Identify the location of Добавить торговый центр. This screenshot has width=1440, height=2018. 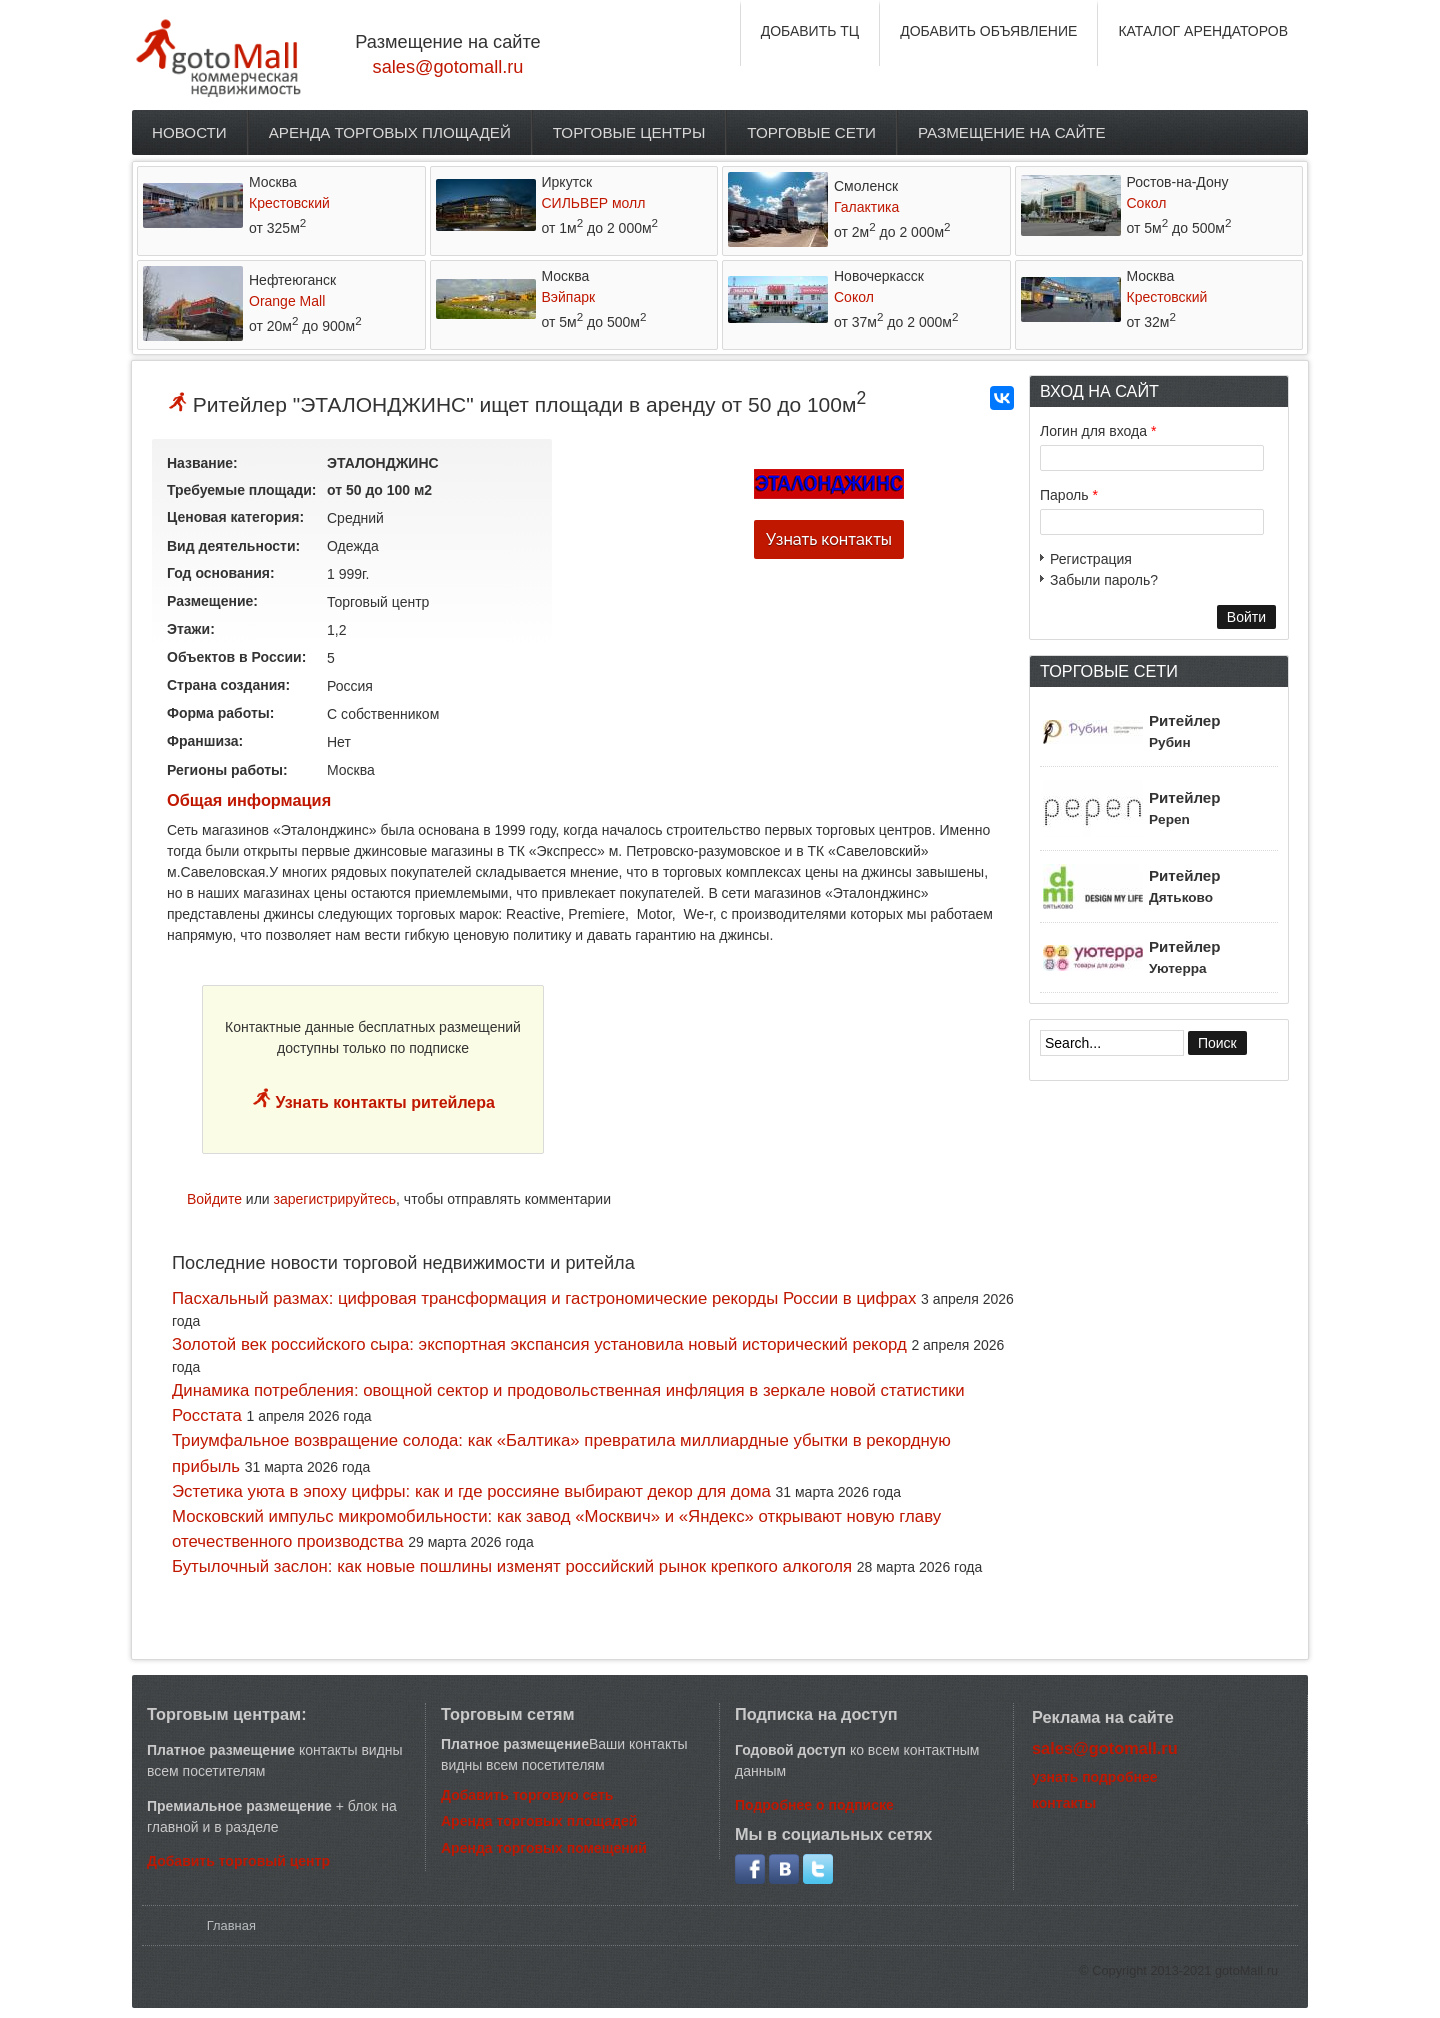
(238, 1861).